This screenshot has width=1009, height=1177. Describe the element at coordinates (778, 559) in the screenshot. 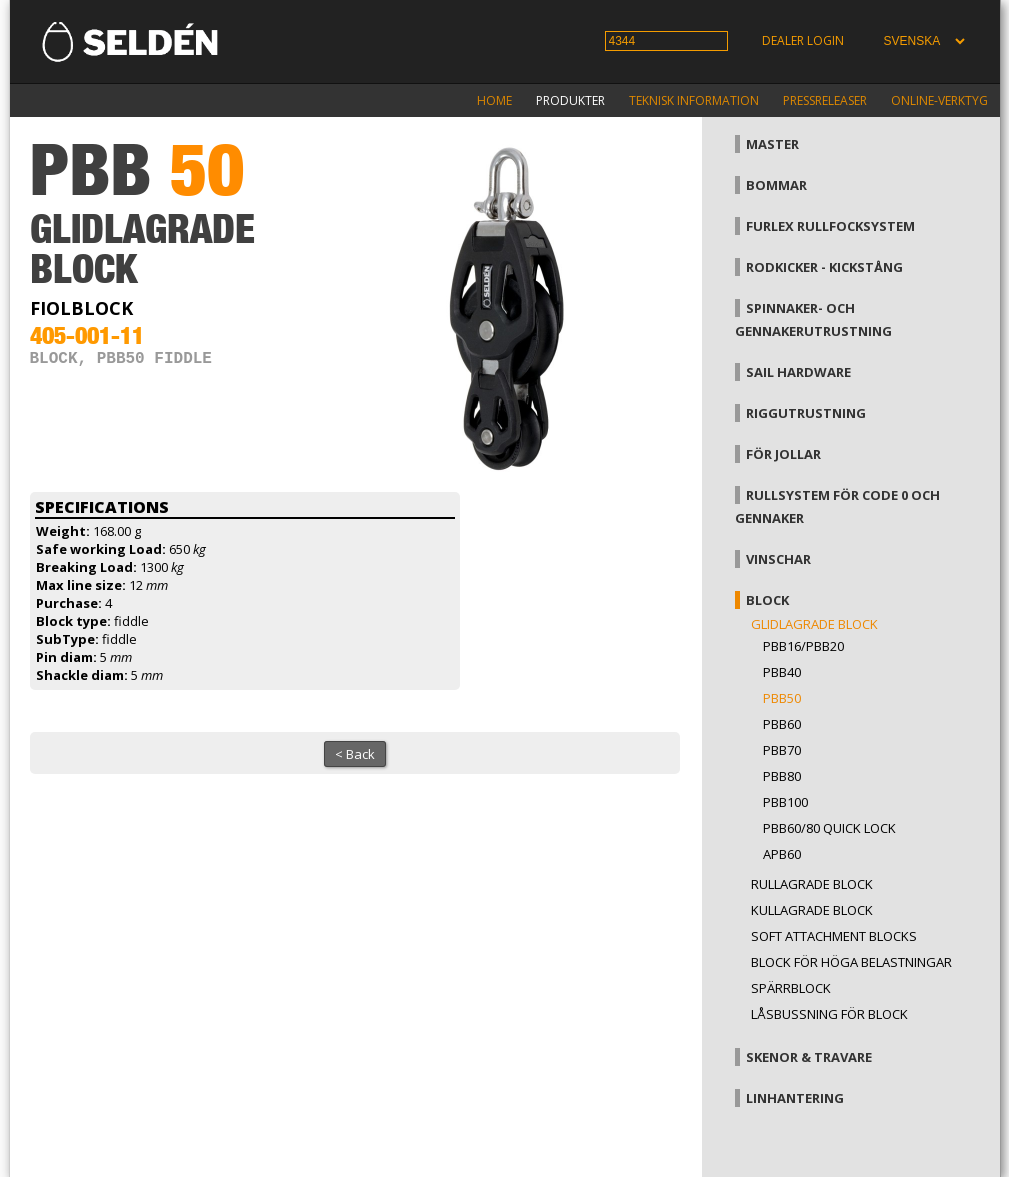

I see `Vinschar` at that location.